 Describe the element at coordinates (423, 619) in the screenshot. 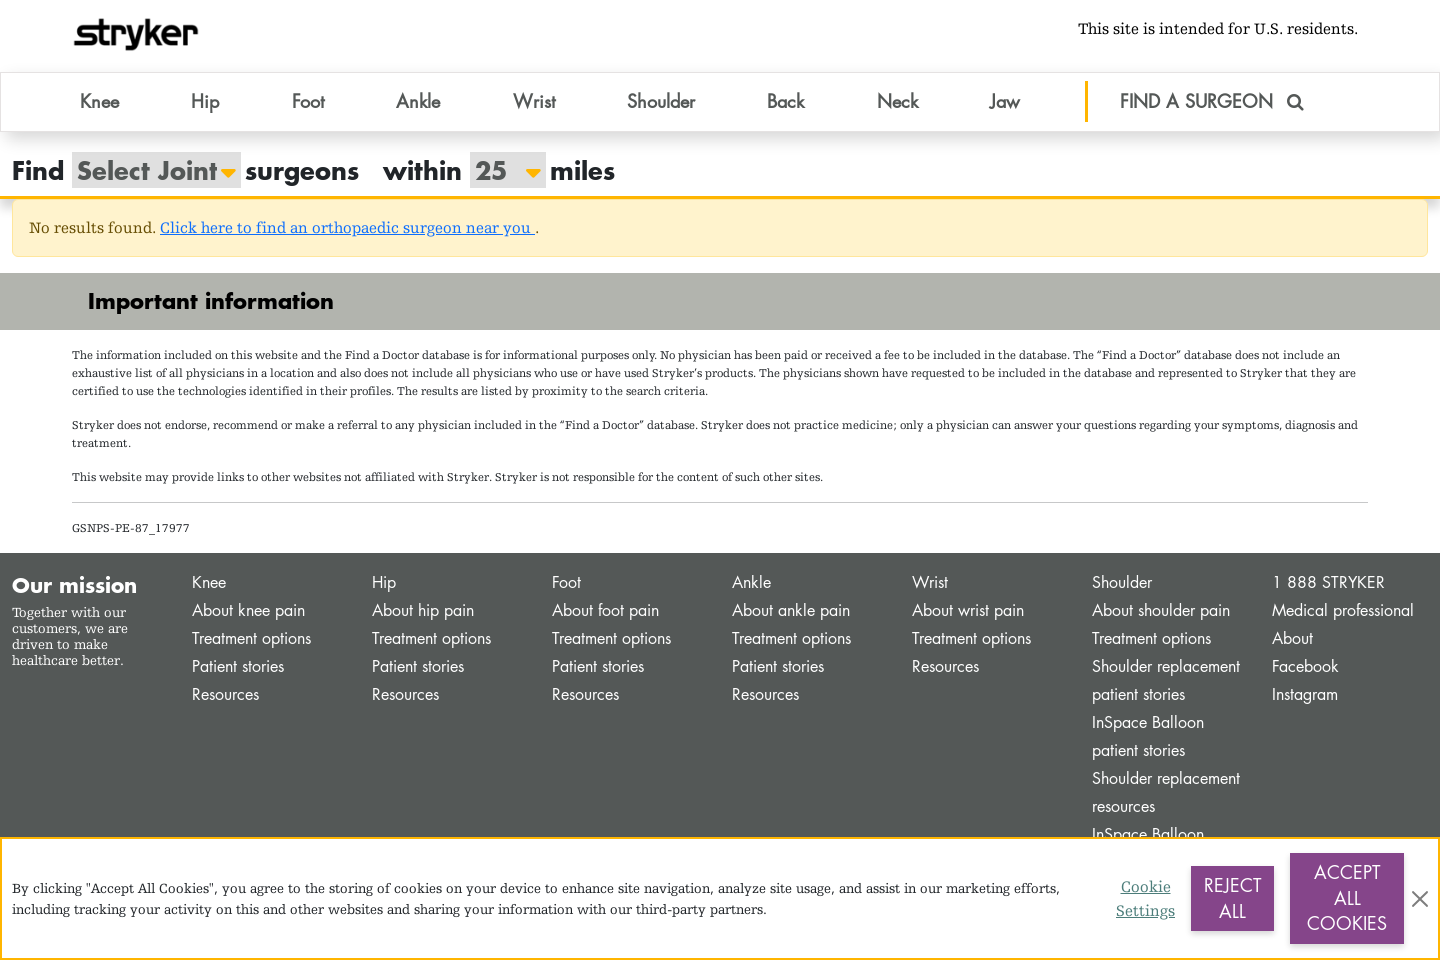

I see `About hip pain` at that location.